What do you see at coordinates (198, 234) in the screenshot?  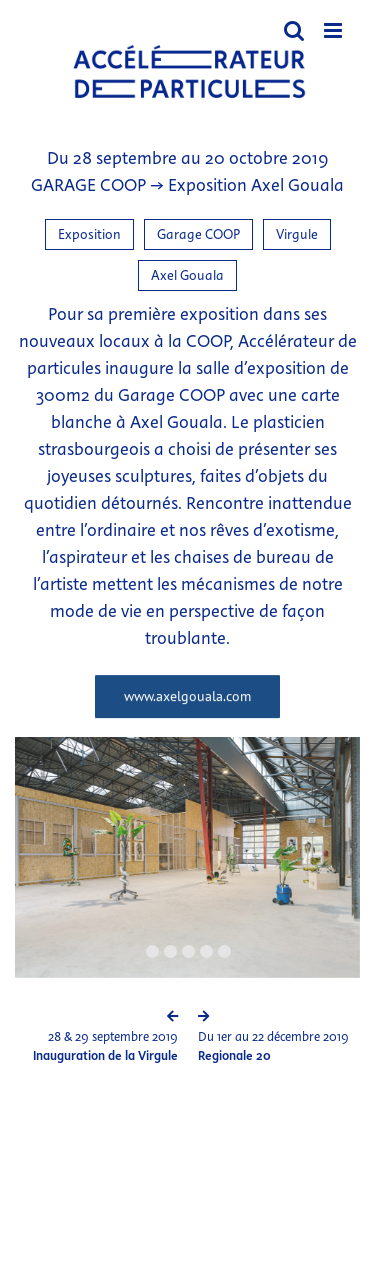 I see `Garage COOP` at bounding box center [198, 234].